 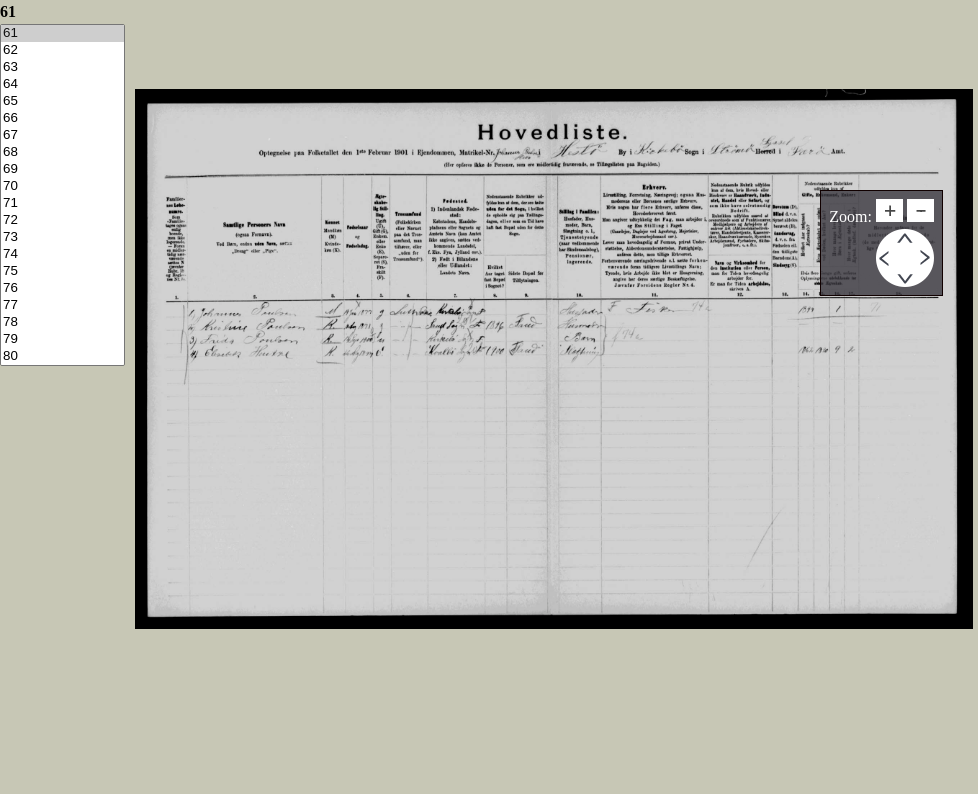 What do you see at coordinates (62, 271) in the screenshot?
I see `75` at bounding box center [62, 271].